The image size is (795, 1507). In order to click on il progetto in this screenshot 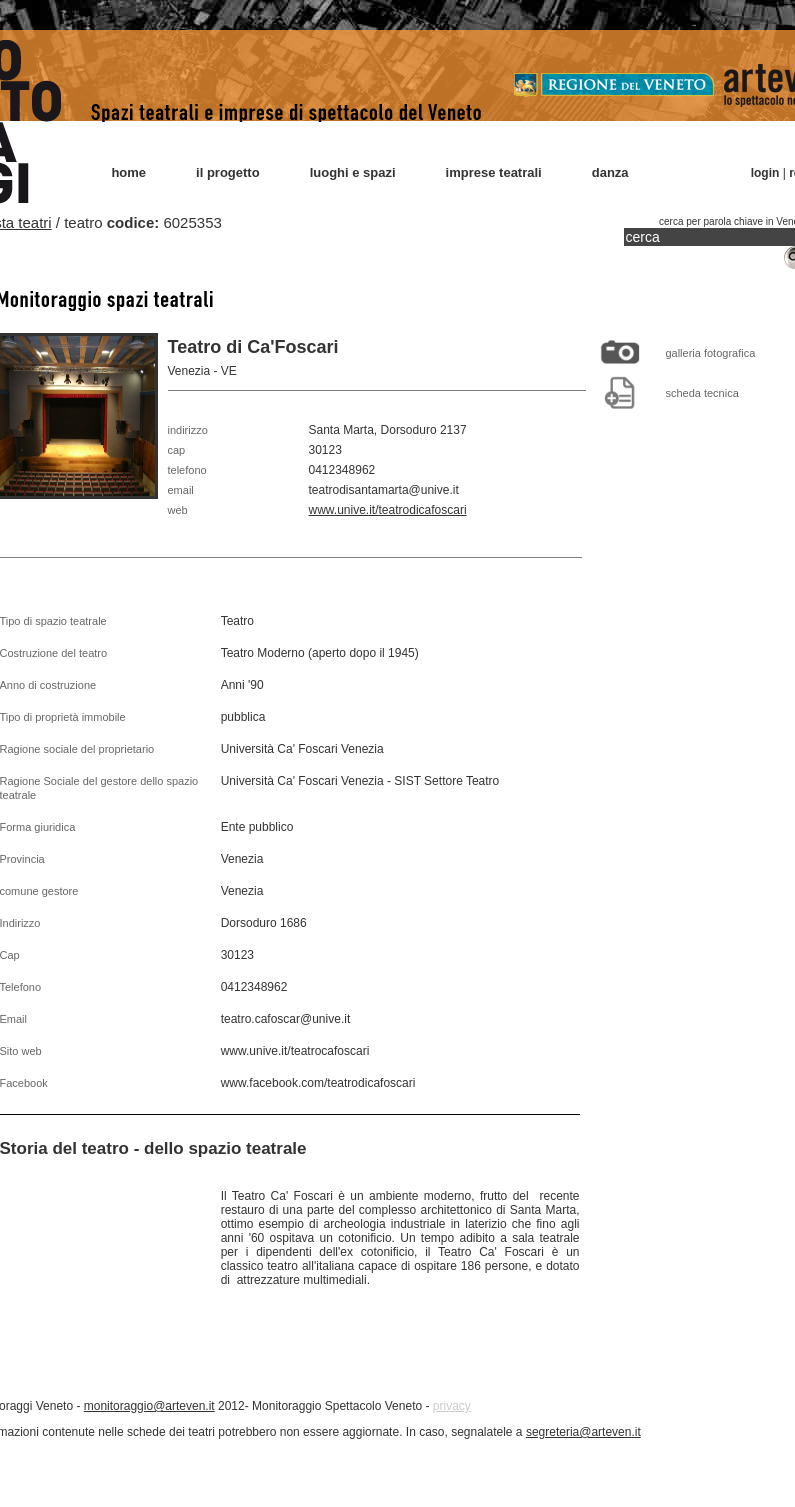, I will do `click(228, 172)`.